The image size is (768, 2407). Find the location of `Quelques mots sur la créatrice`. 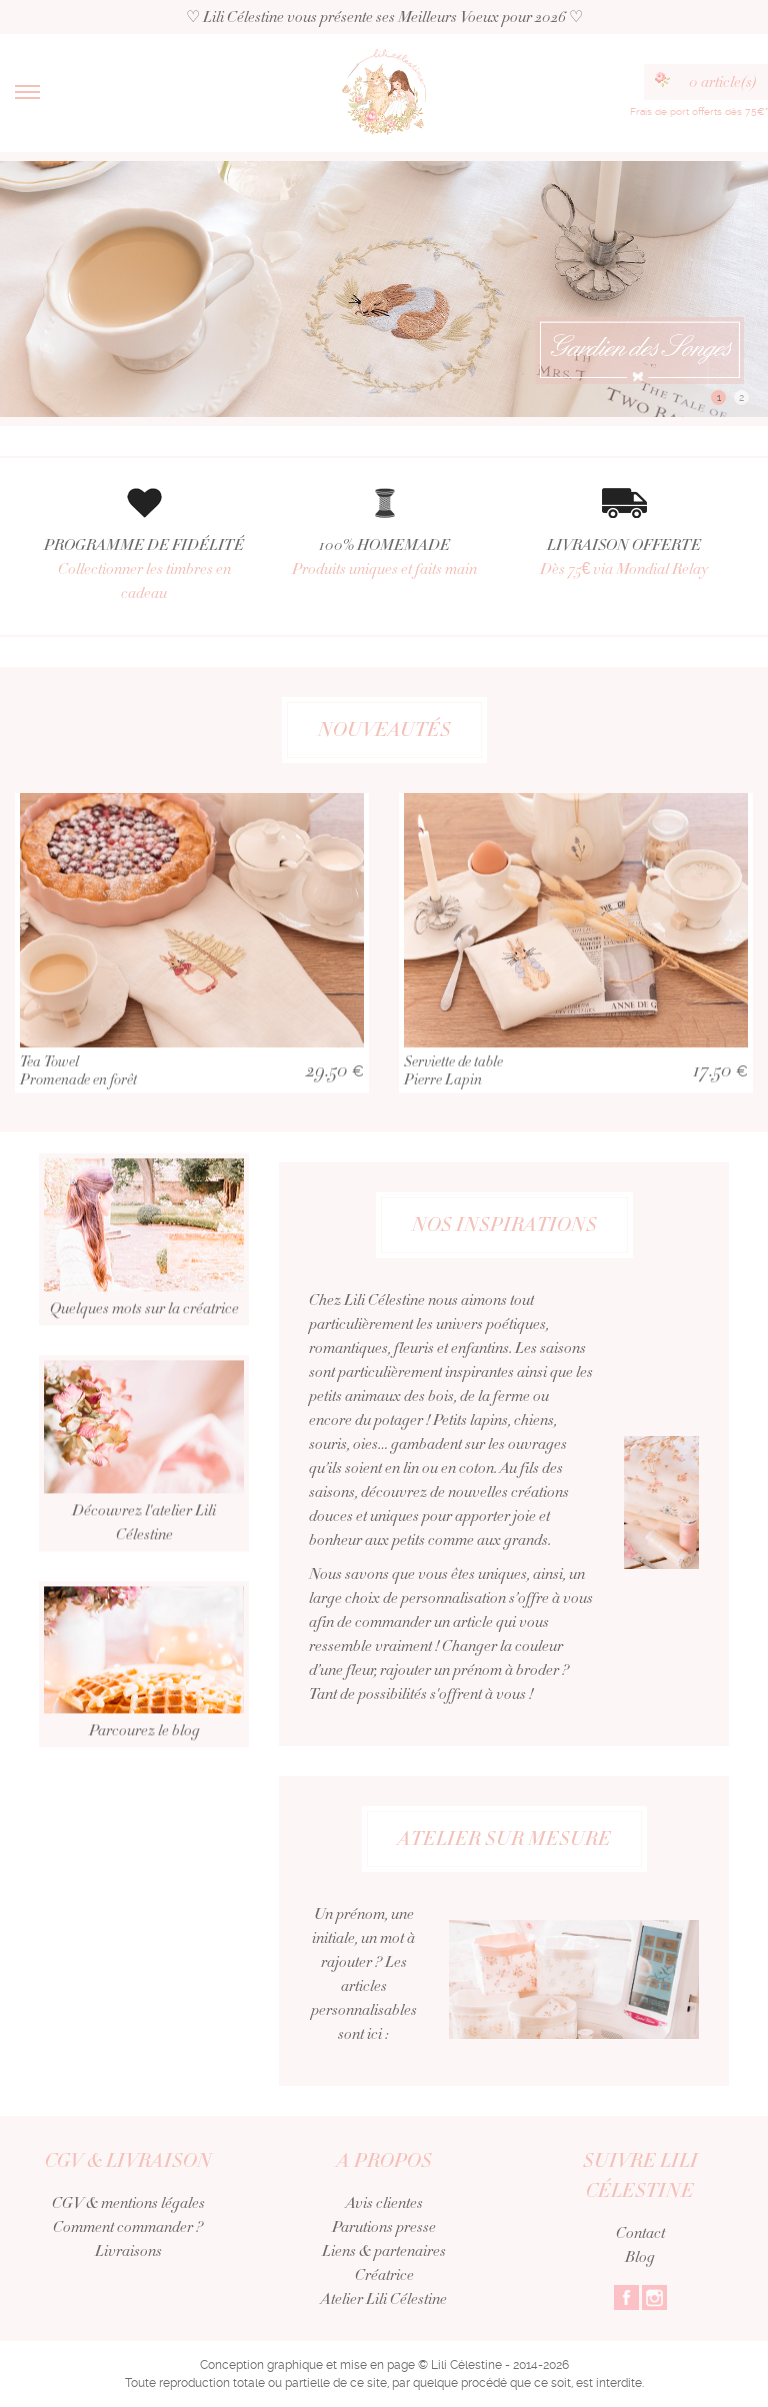

Quelques mots sur la créatrice is located at coordinates (144, 1297).